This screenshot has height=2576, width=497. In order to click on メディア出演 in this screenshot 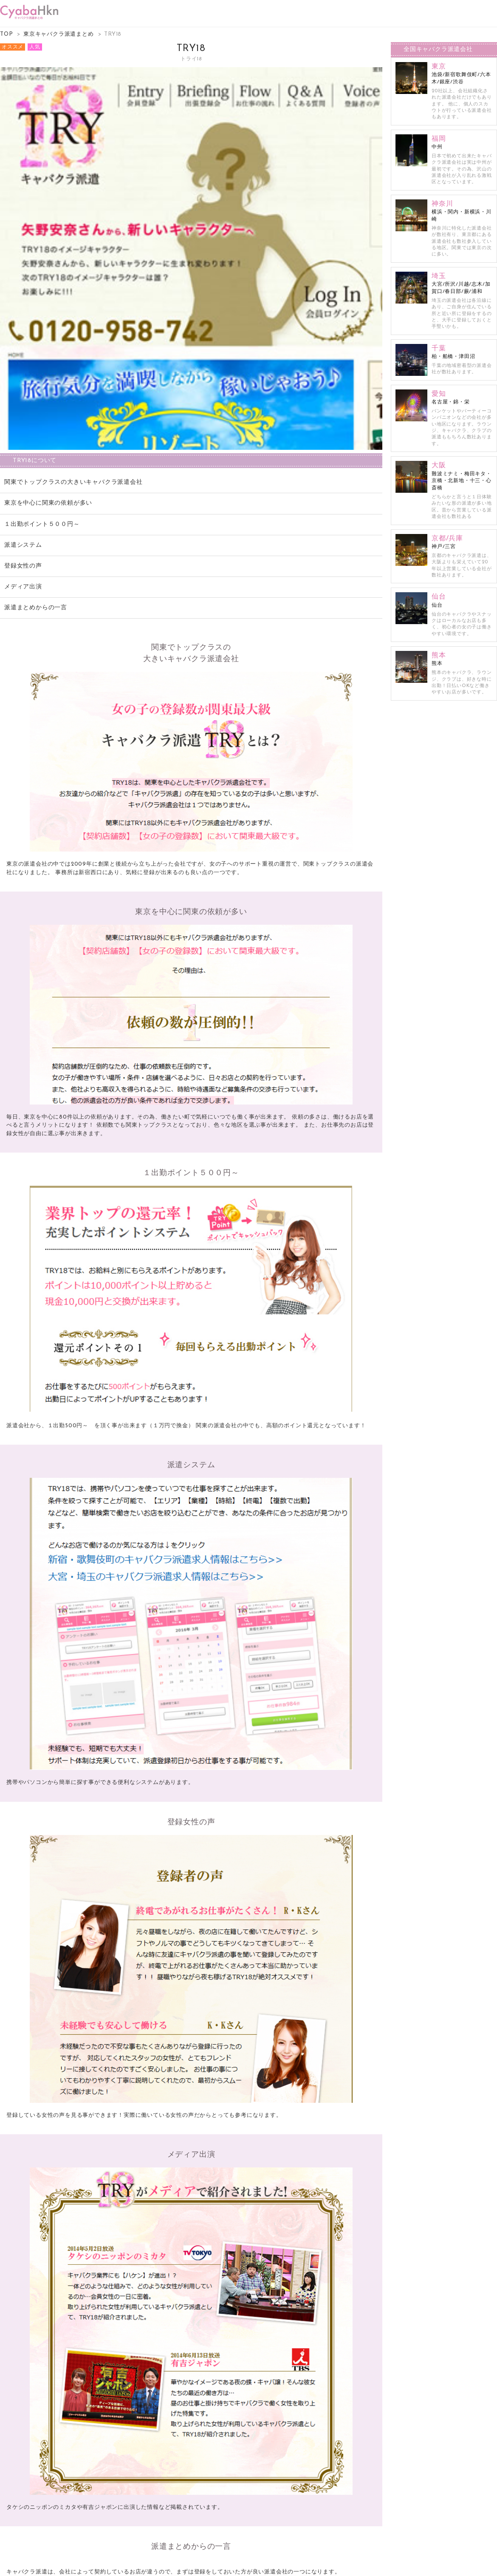, I will do `click(23, 588)`.